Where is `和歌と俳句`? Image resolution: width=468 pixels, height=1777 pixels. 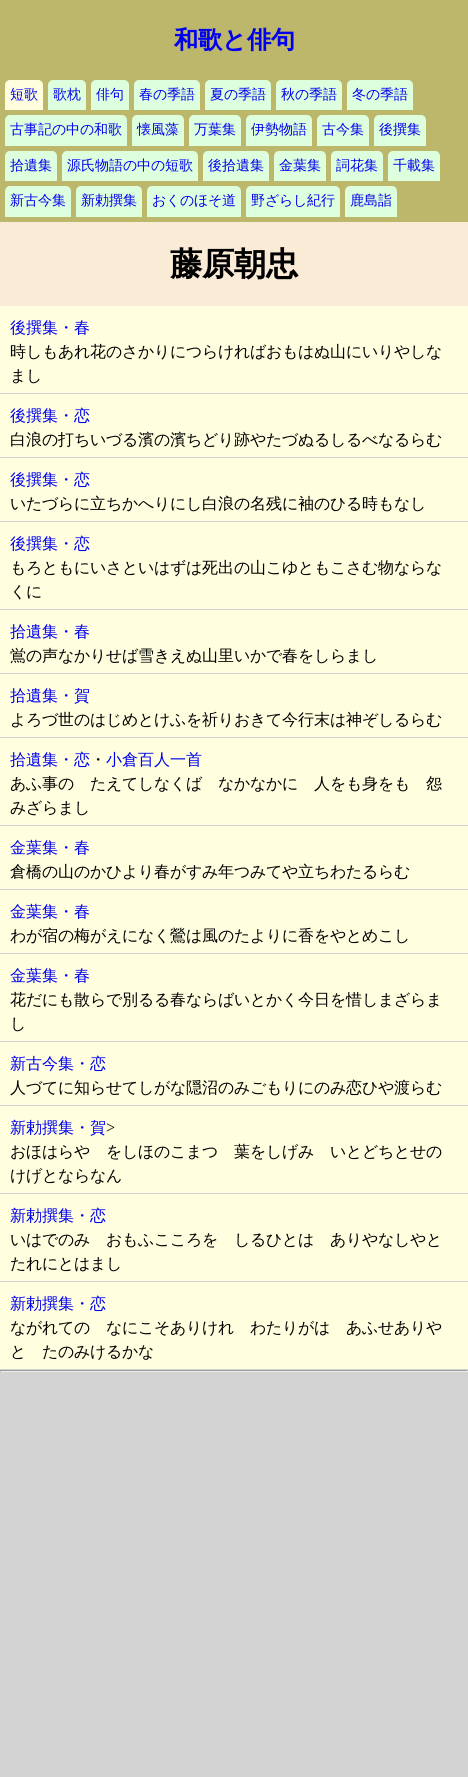
和歌と俳句 is located at coordinates (234, 40).